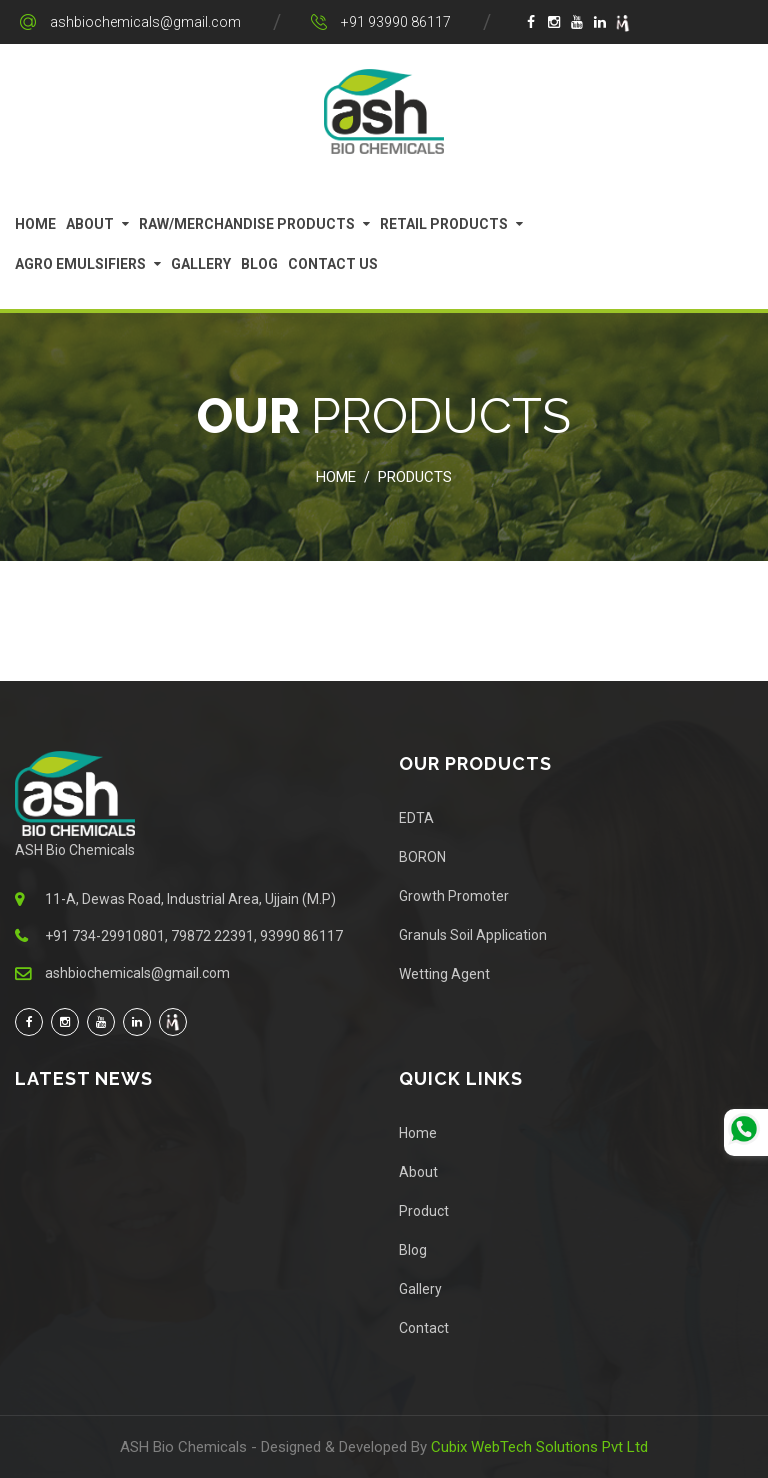  Describe the element at coordinates (539, 1447) in the screenshot. I see `Cubix WebTech Solutions Pvt Ltd` at that location.